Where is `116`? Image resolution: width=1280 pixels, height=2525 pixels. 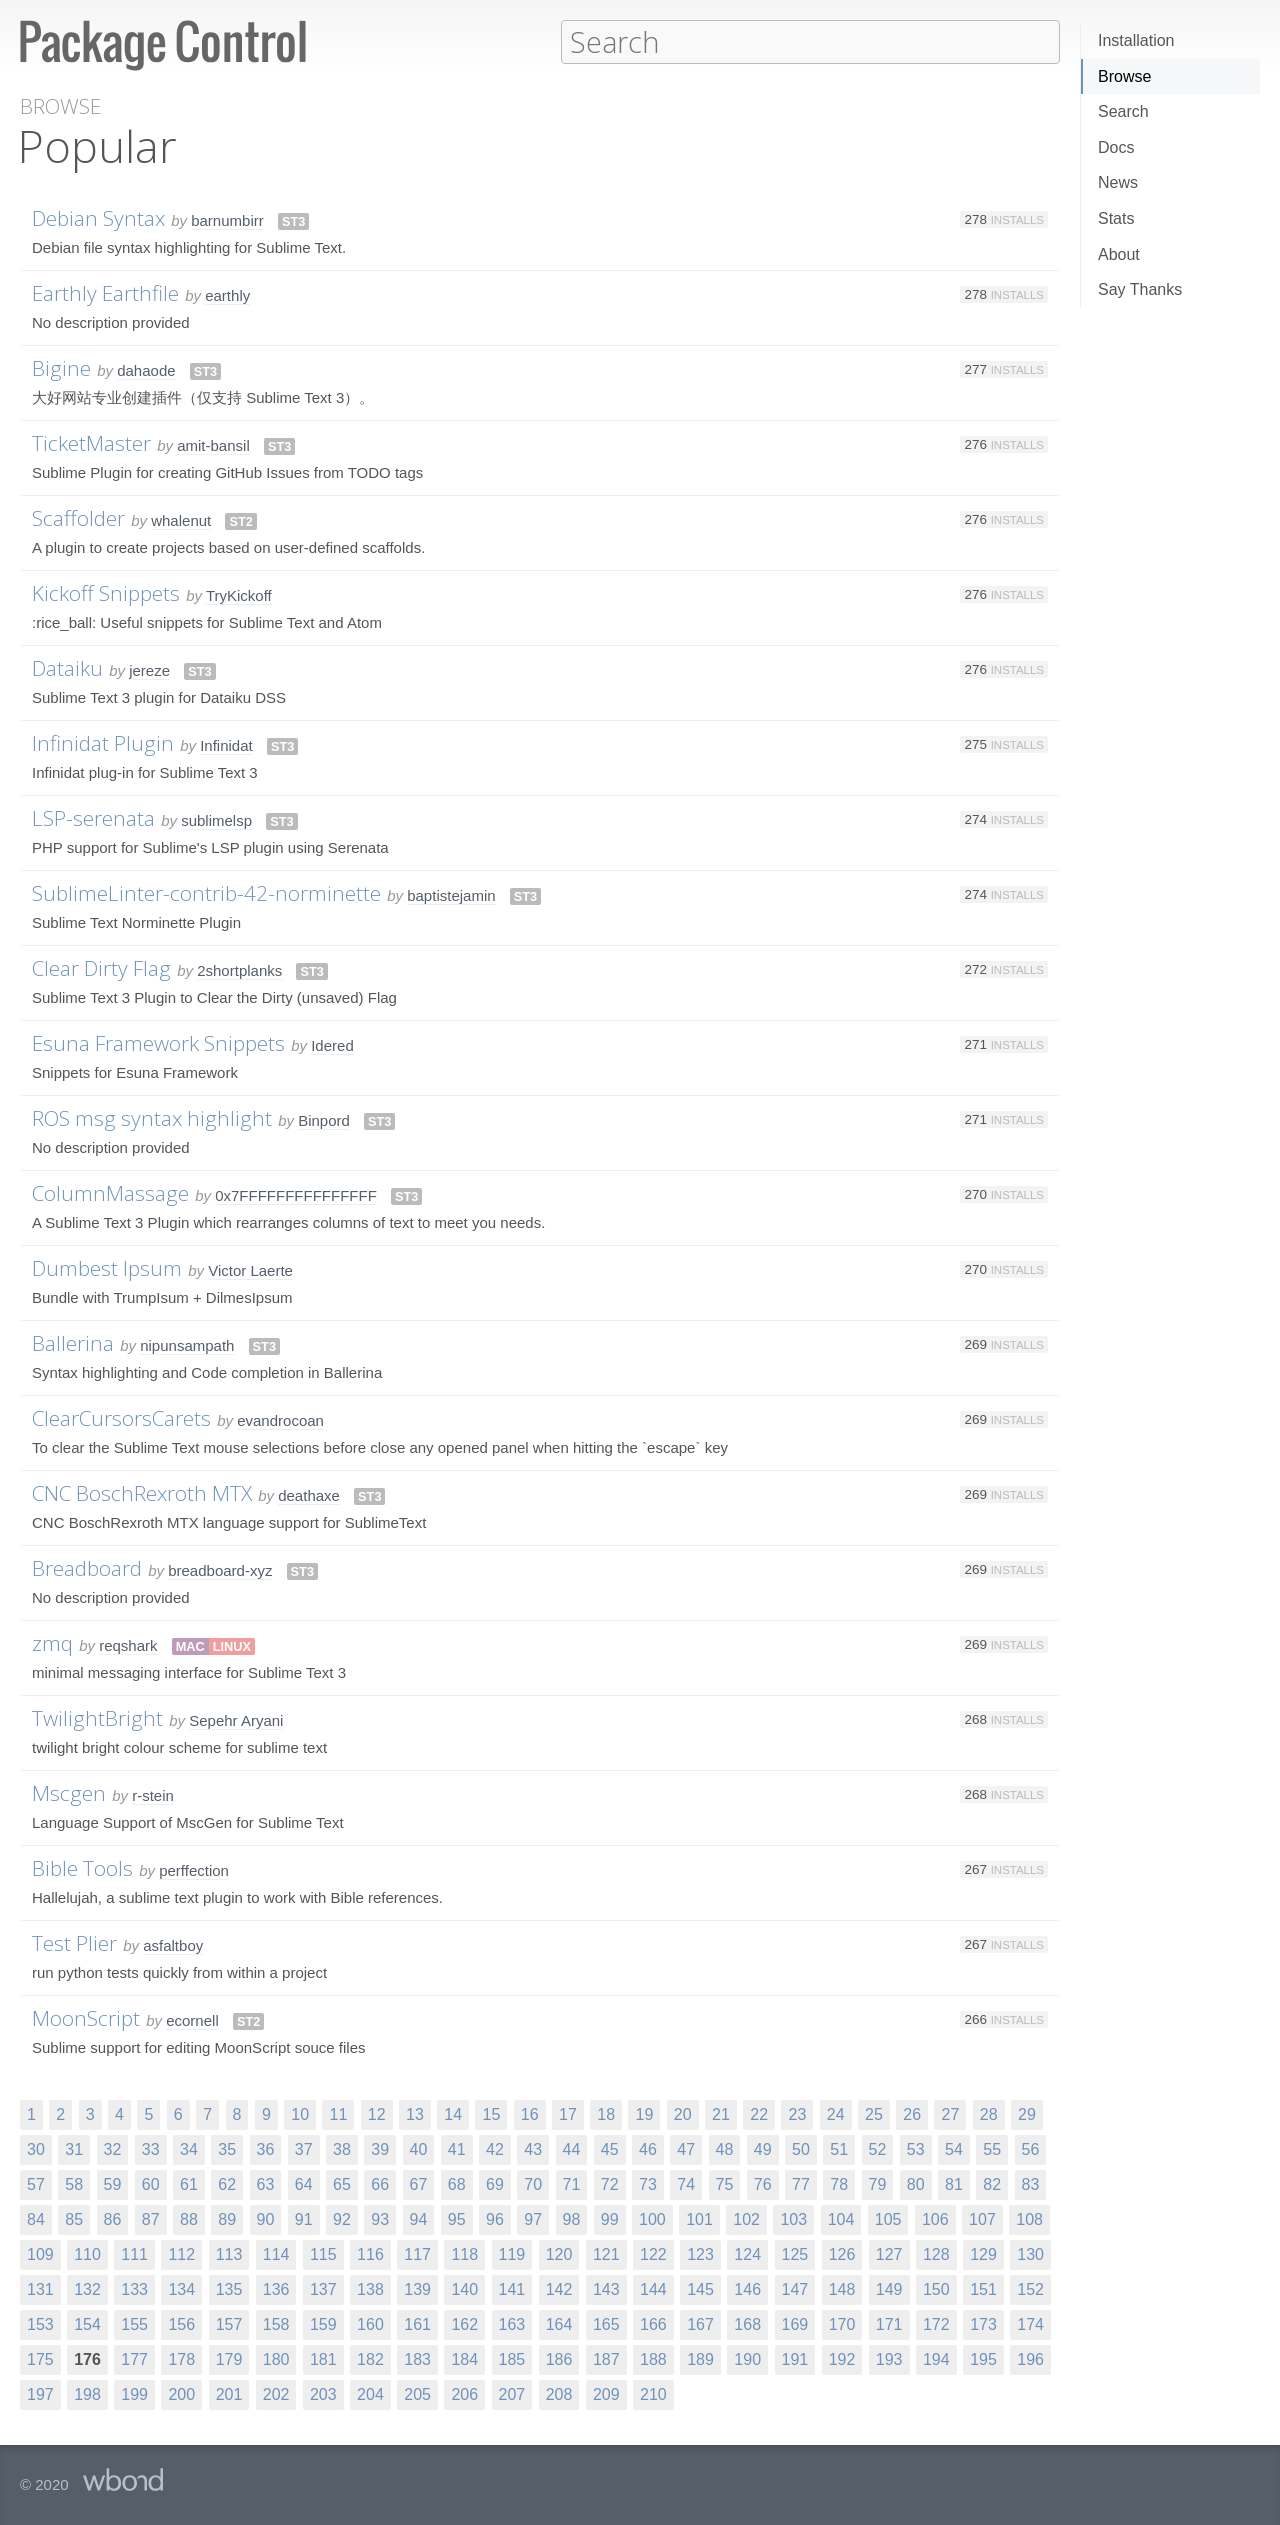 116 is located at coordinates (370, 2253).